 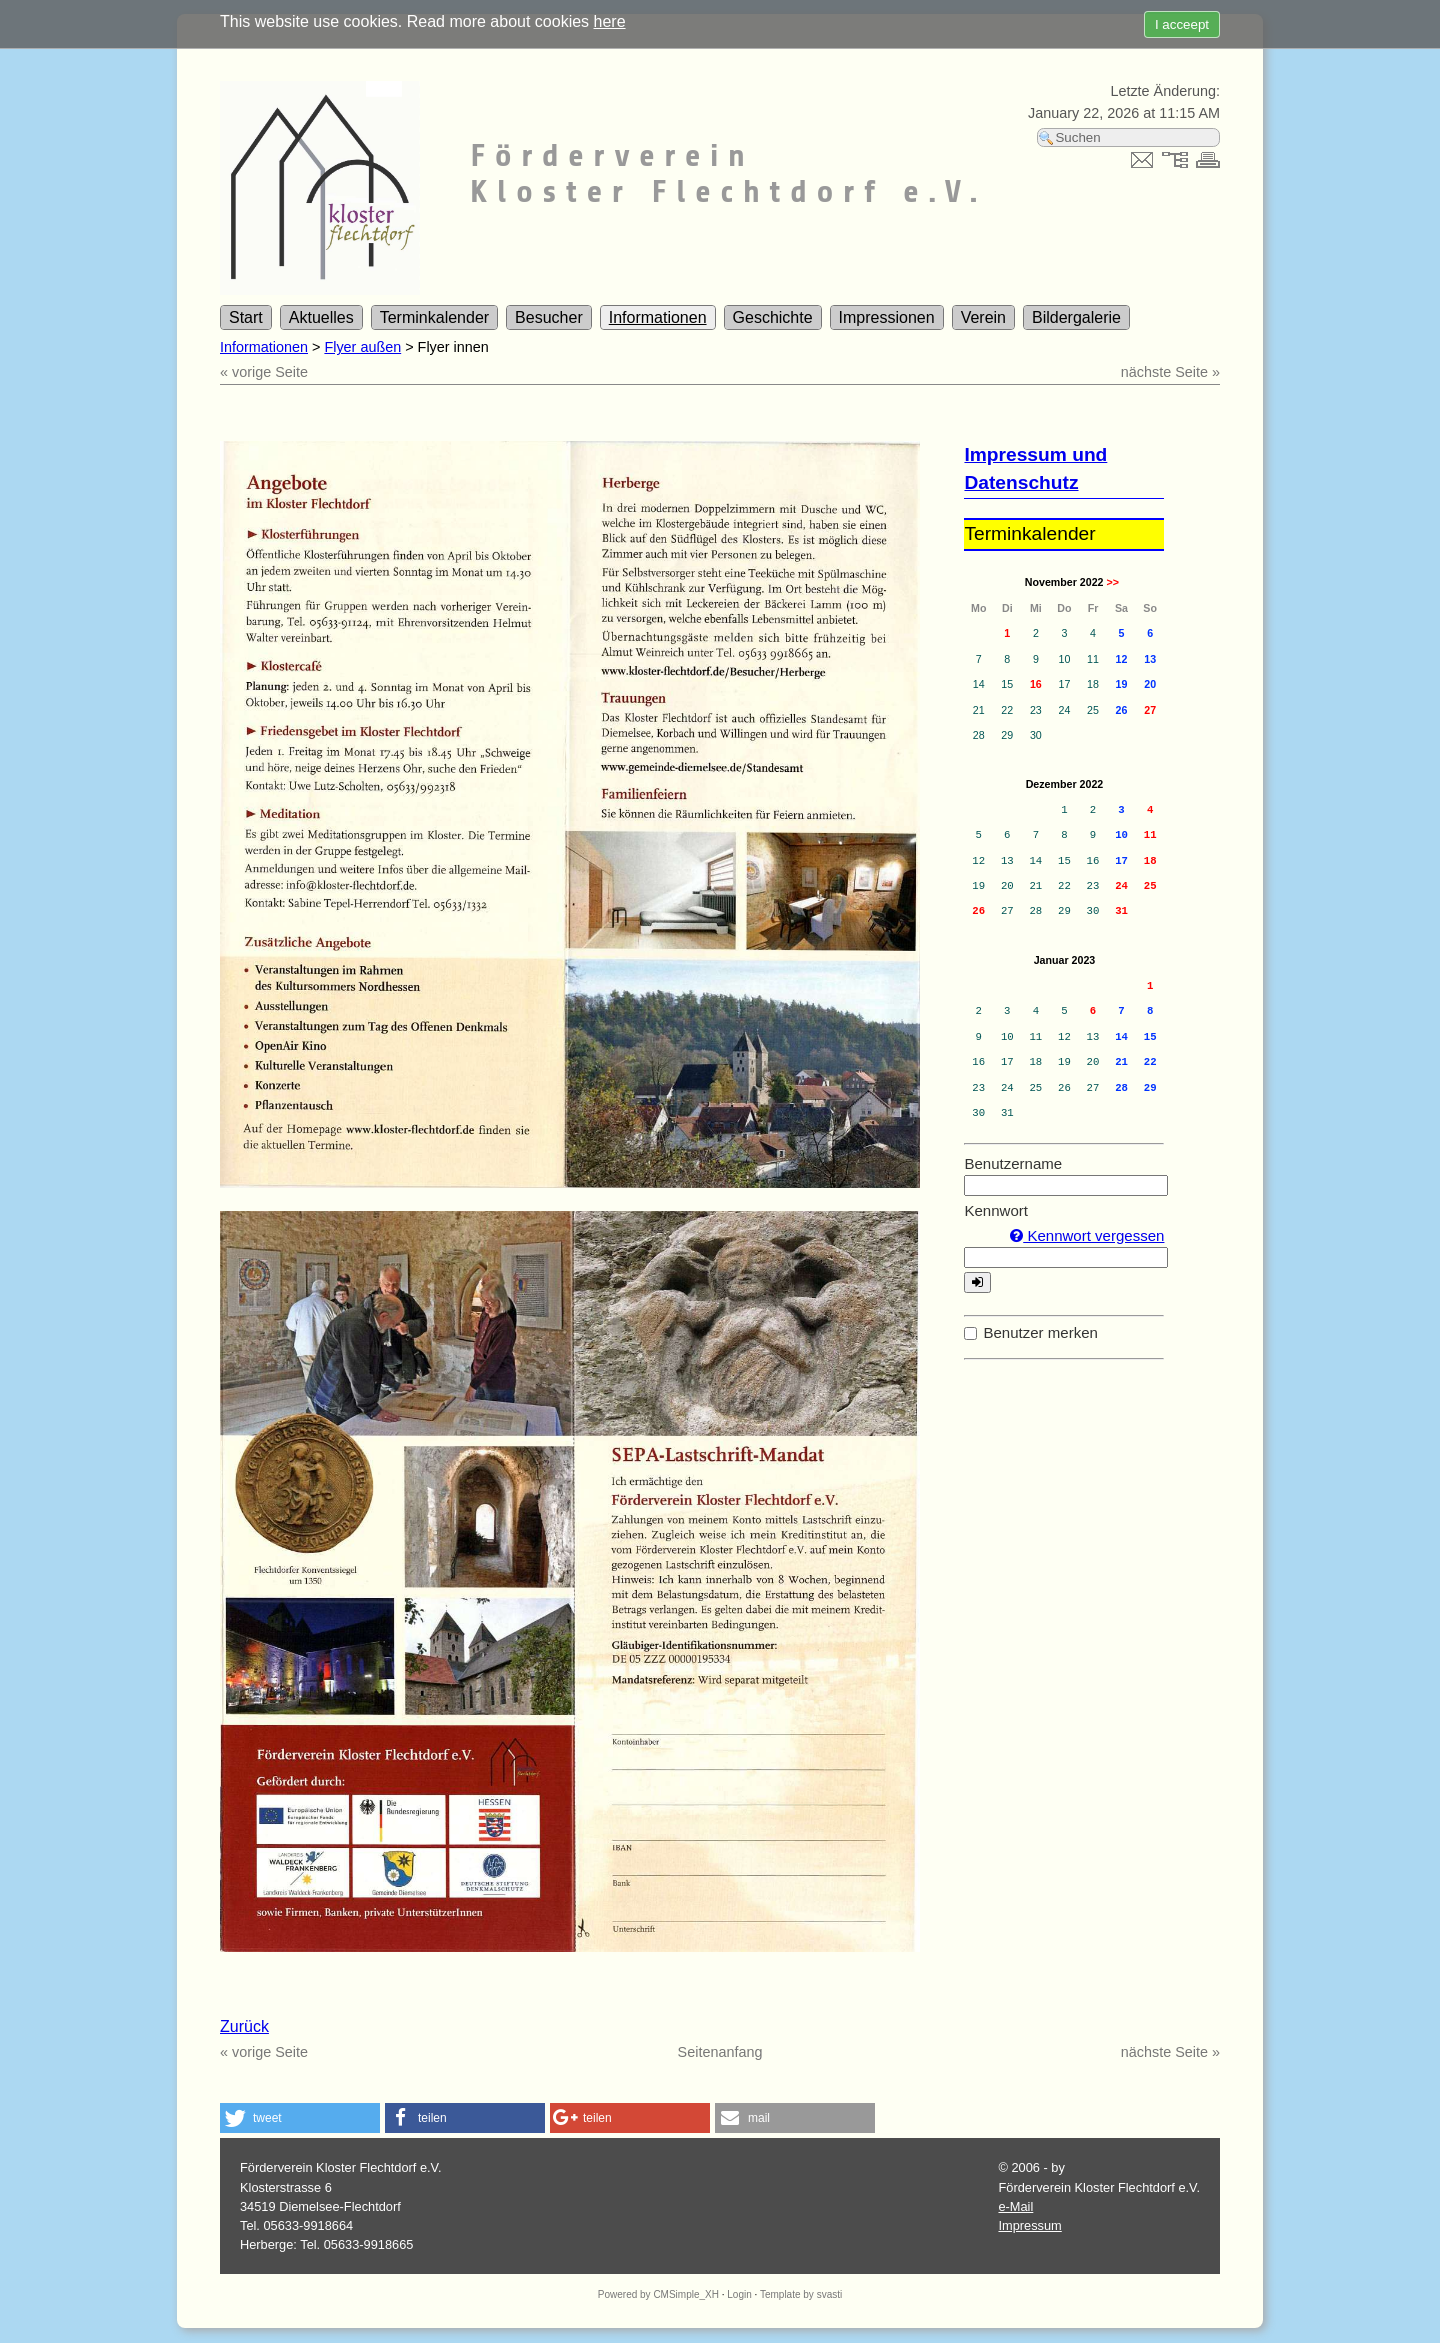 What do you see at coordinates (983, 317) in the screenshot?
I see `Verein` at bounding box center [983, 317].